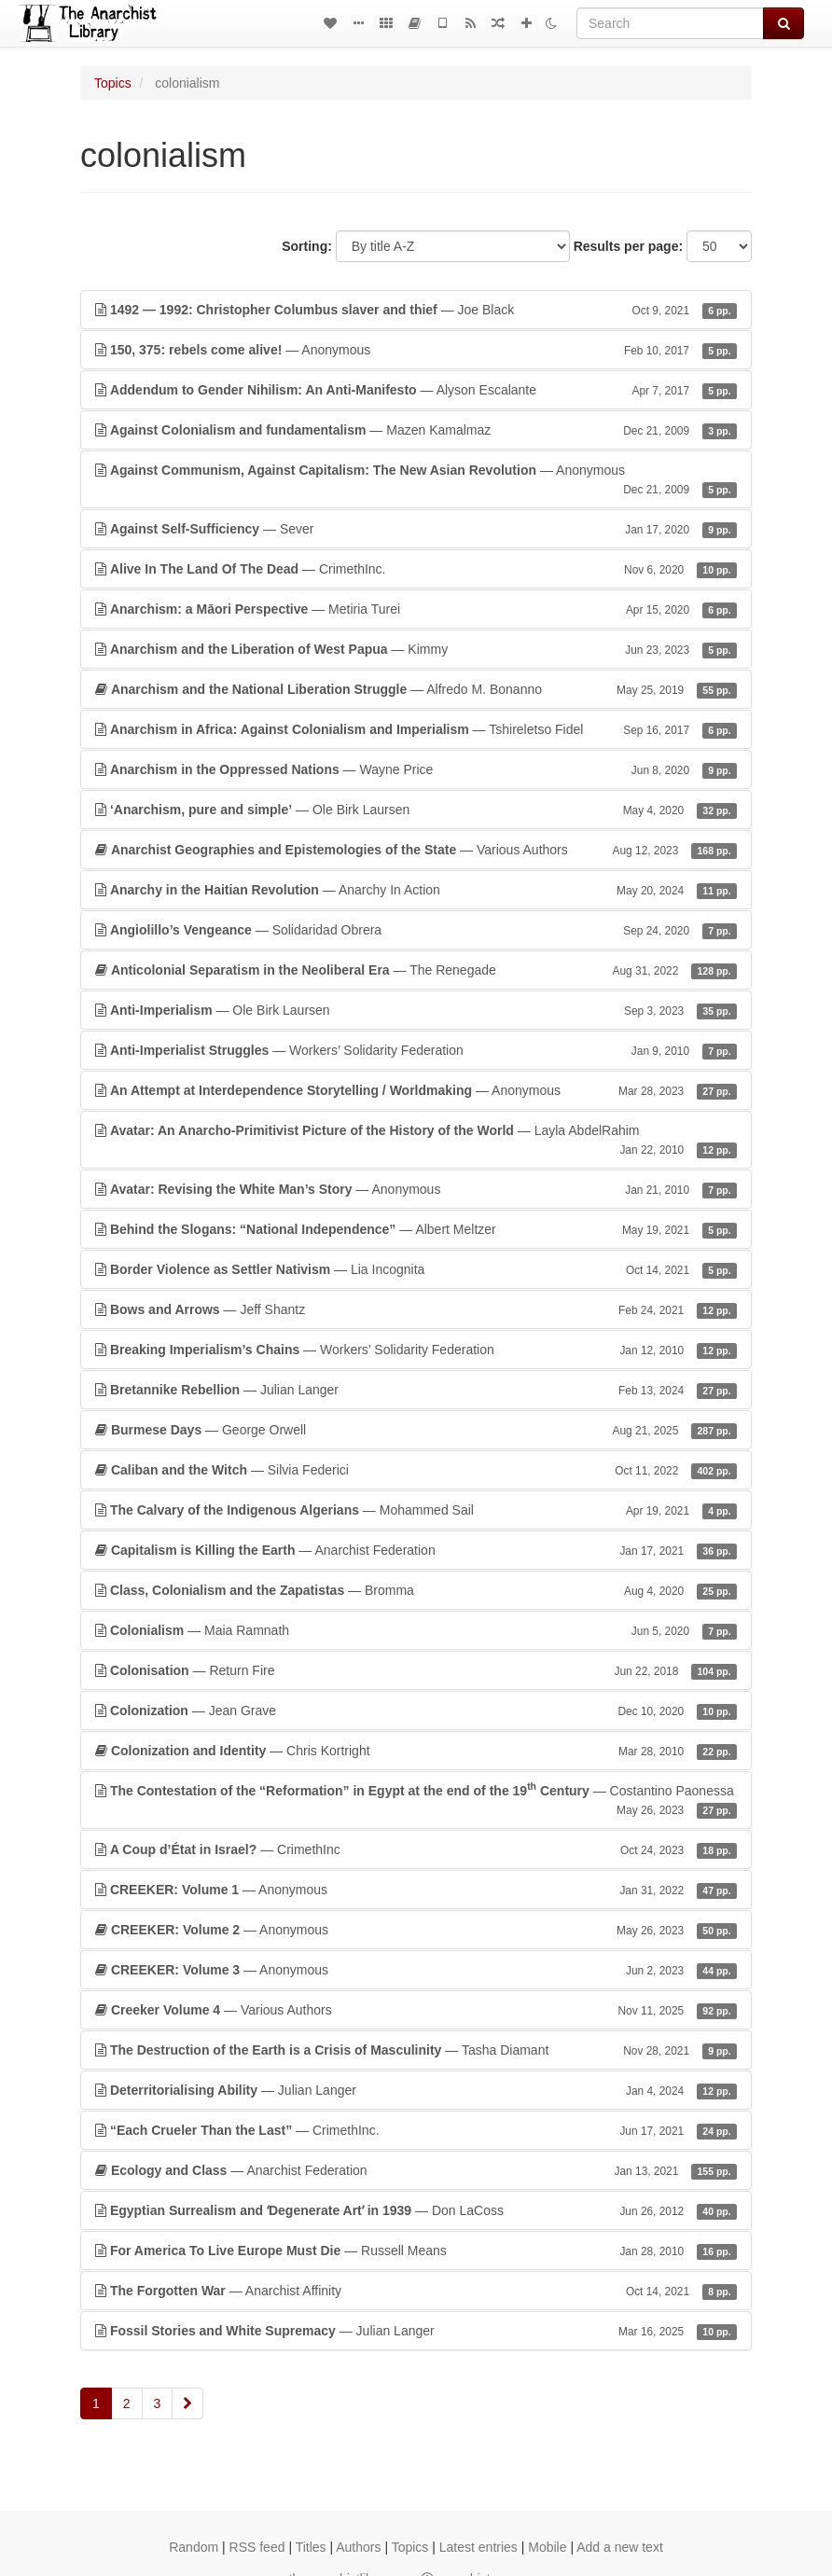 Image resolution: width=832 pixels, height=2576 pixels. Describe the element at coordinates (416, 1510) in the screenshot. I see `— Mohammed Sail` at that location.